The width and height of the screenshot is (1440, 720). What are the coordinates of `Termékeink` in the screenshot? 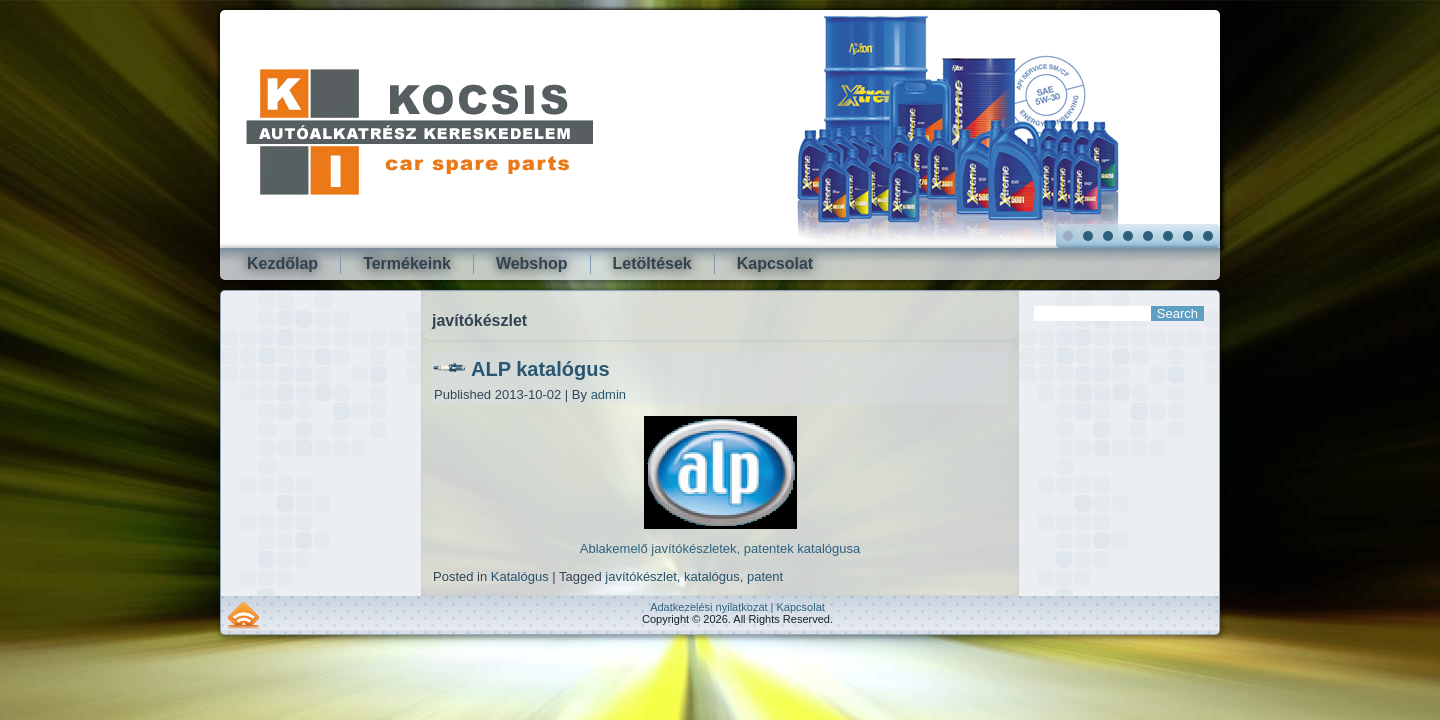 It's located at (407, 263).